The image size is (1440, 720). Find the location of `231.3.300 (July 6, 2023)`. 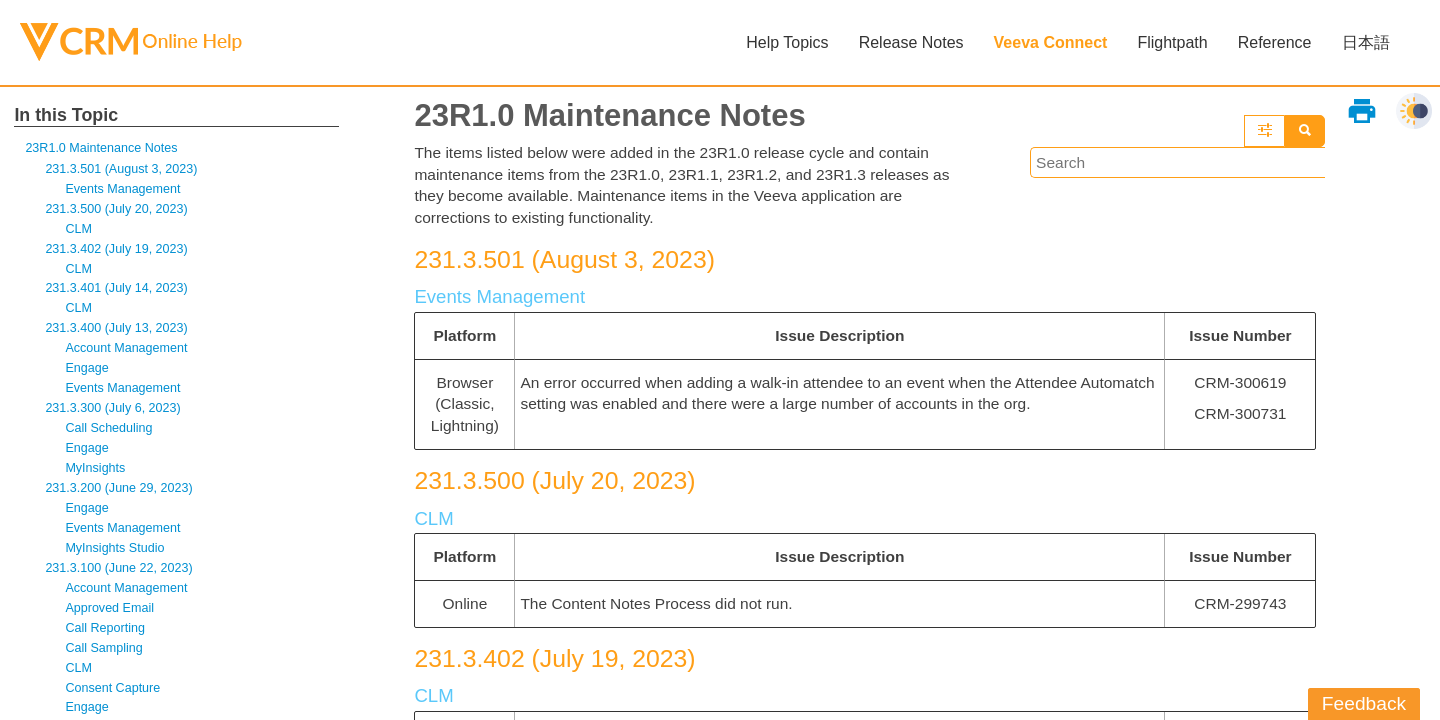

231.3.300 (July 6, 2023) is located at coordinates (115, 415).